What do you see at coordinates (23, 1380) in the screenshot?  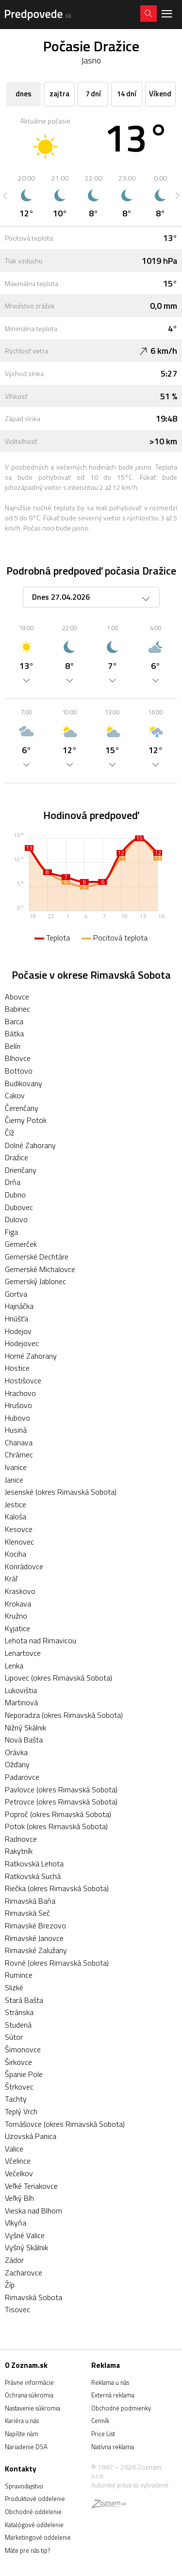 I see `Hostišovce` at bounding box center [23, 1380].